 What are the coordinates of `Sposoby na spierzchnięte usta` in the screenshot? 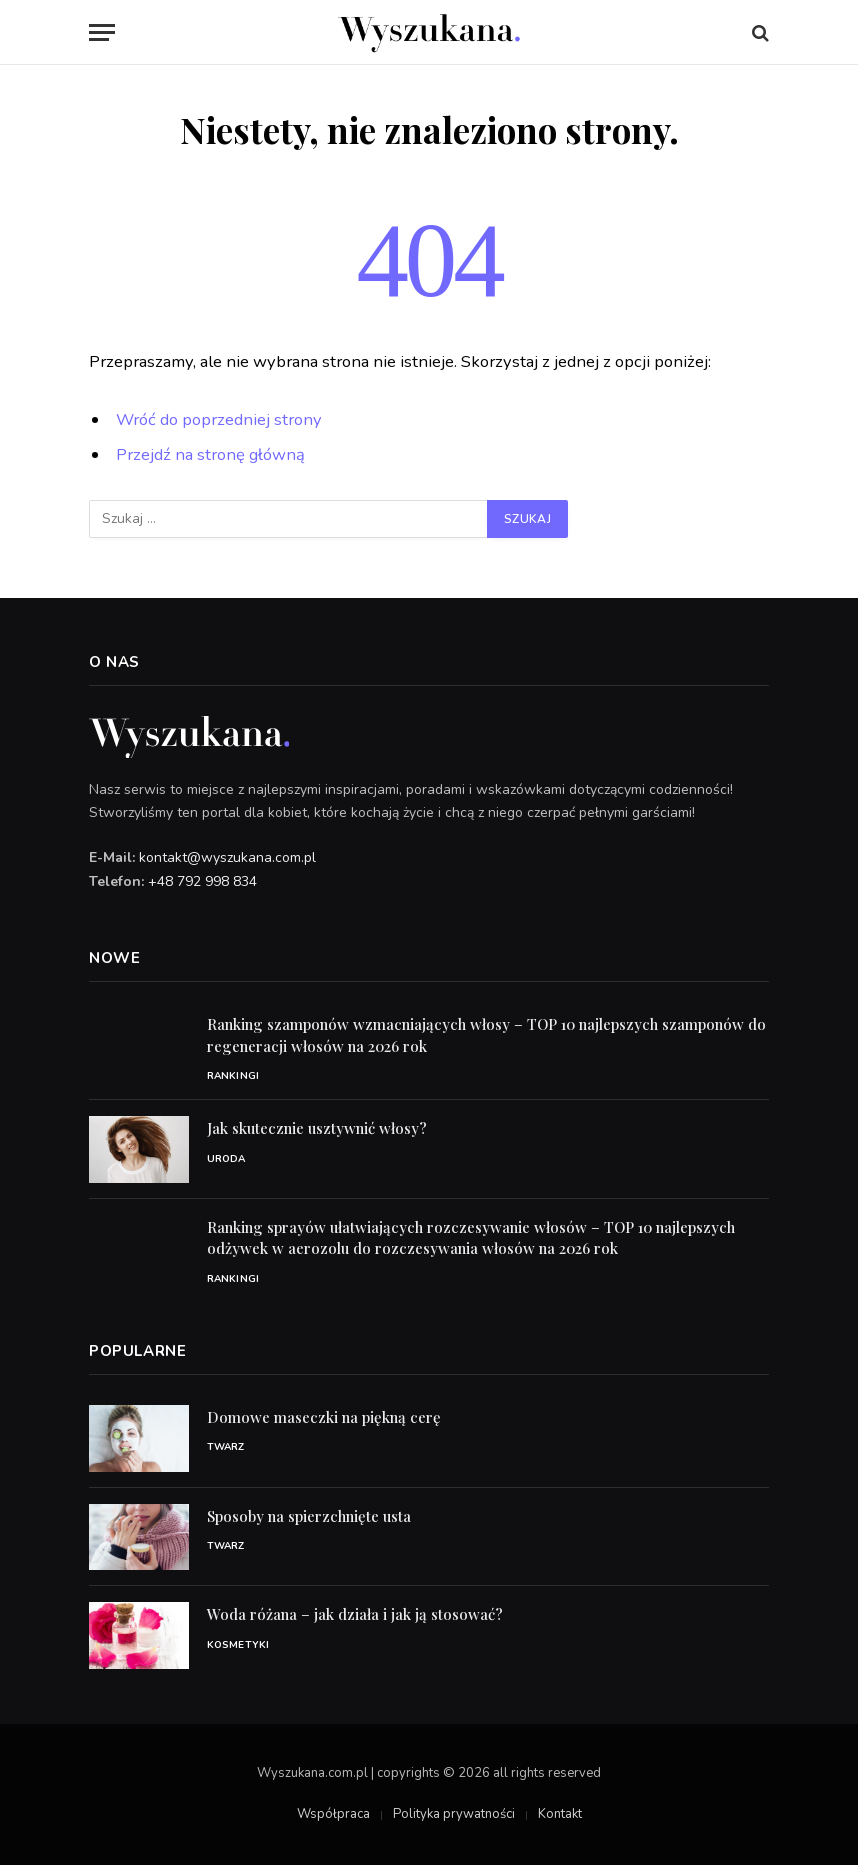 It's located at (309, 1516).